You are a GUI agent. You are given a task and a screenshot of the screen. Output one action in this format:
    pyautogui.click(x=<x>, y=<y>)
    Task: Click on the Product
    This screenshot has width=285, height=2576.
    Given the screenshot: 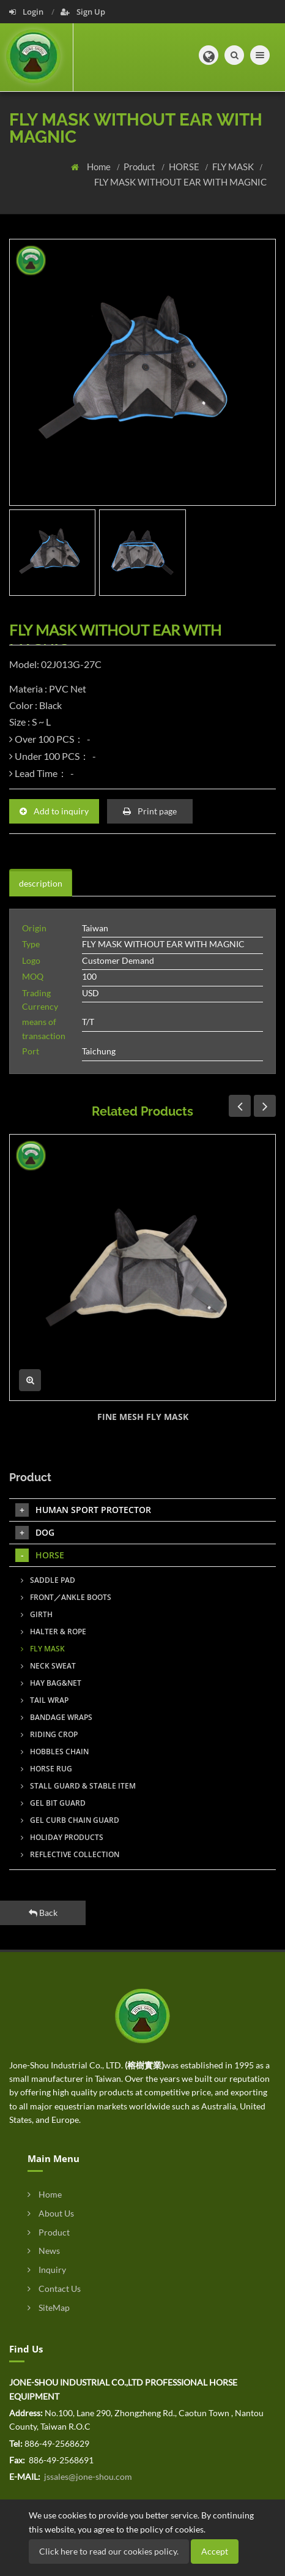 What is the action you would take?
    pyautogui.click(x=140, y=166)
    